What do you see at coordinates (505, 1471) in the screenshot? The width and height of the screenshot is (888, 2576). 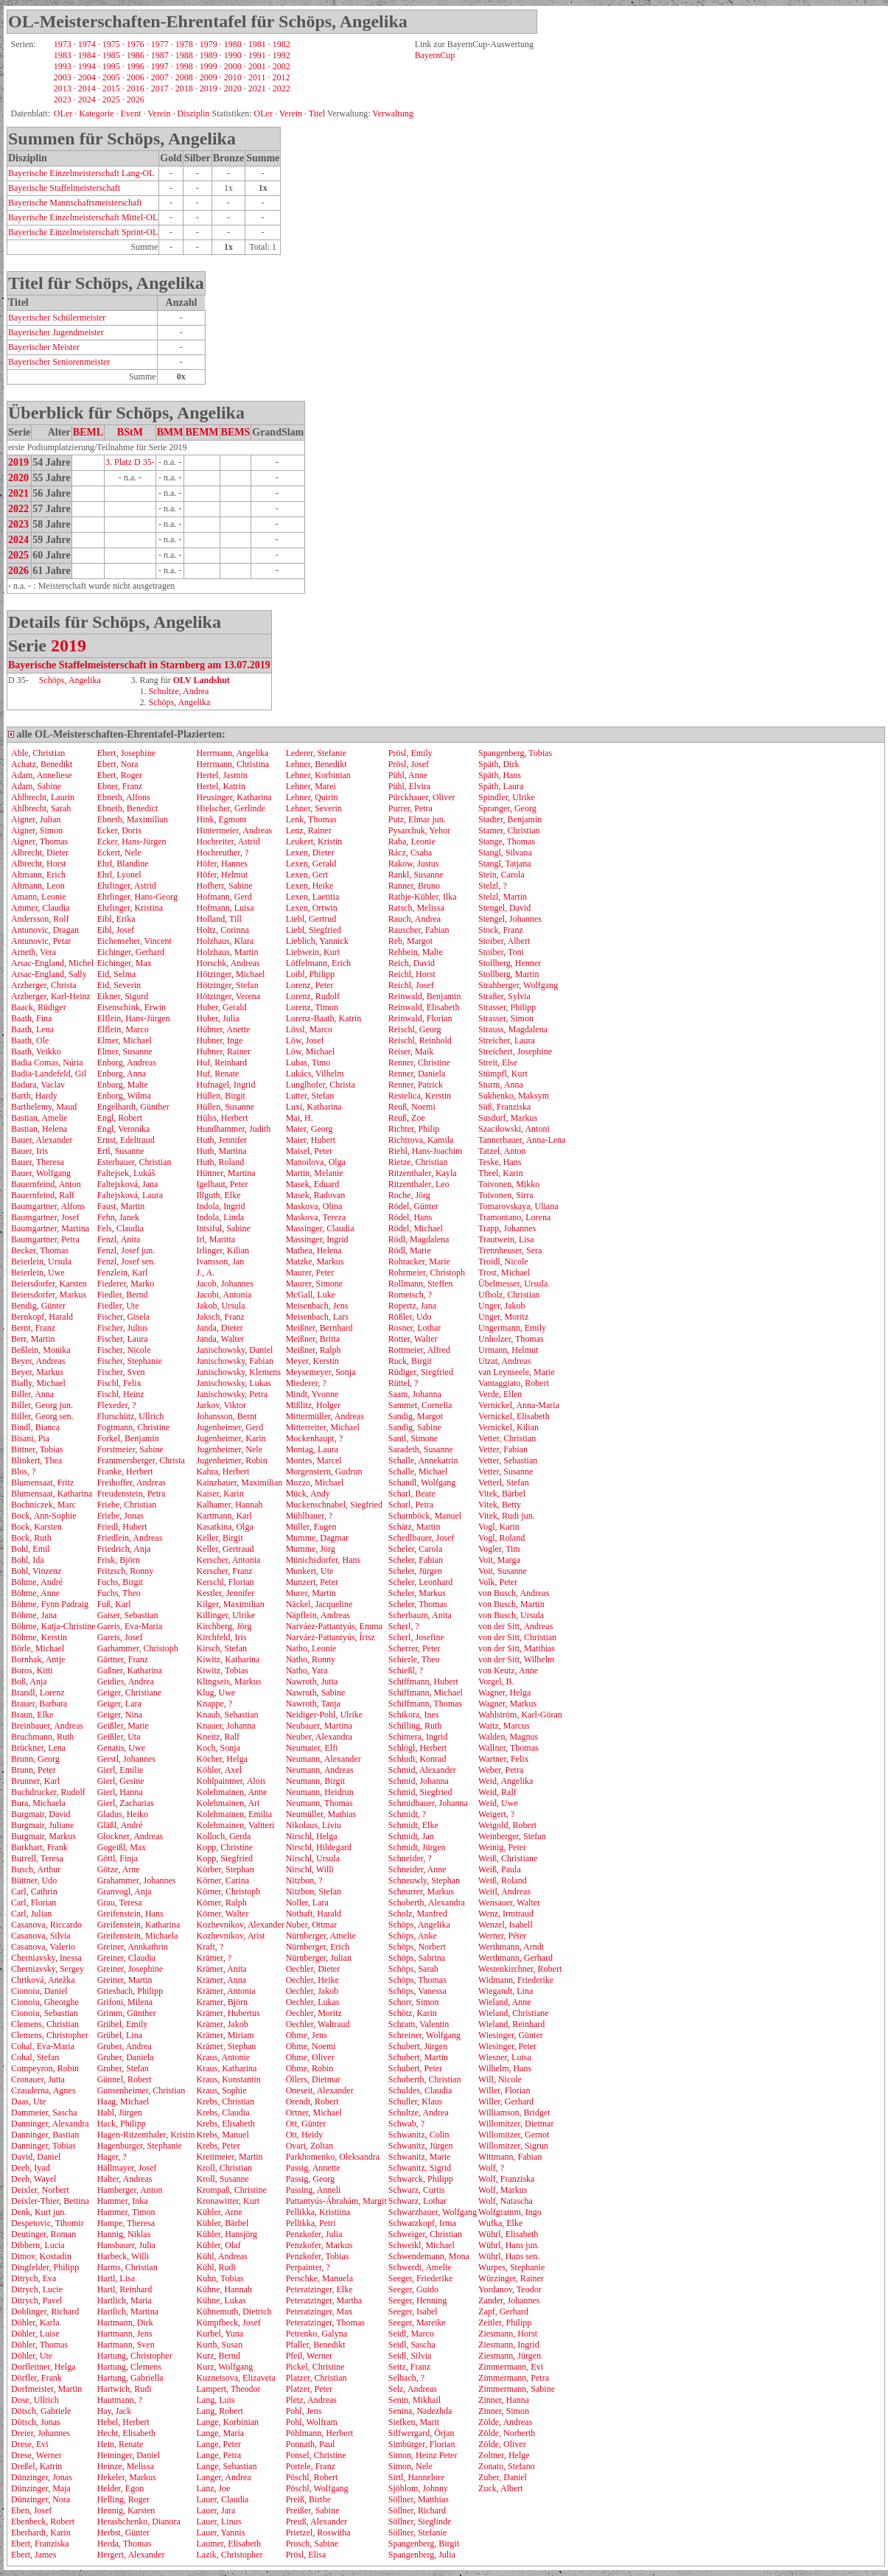 I see `Vetter, Susanne` at bounding box center [505, 1471].